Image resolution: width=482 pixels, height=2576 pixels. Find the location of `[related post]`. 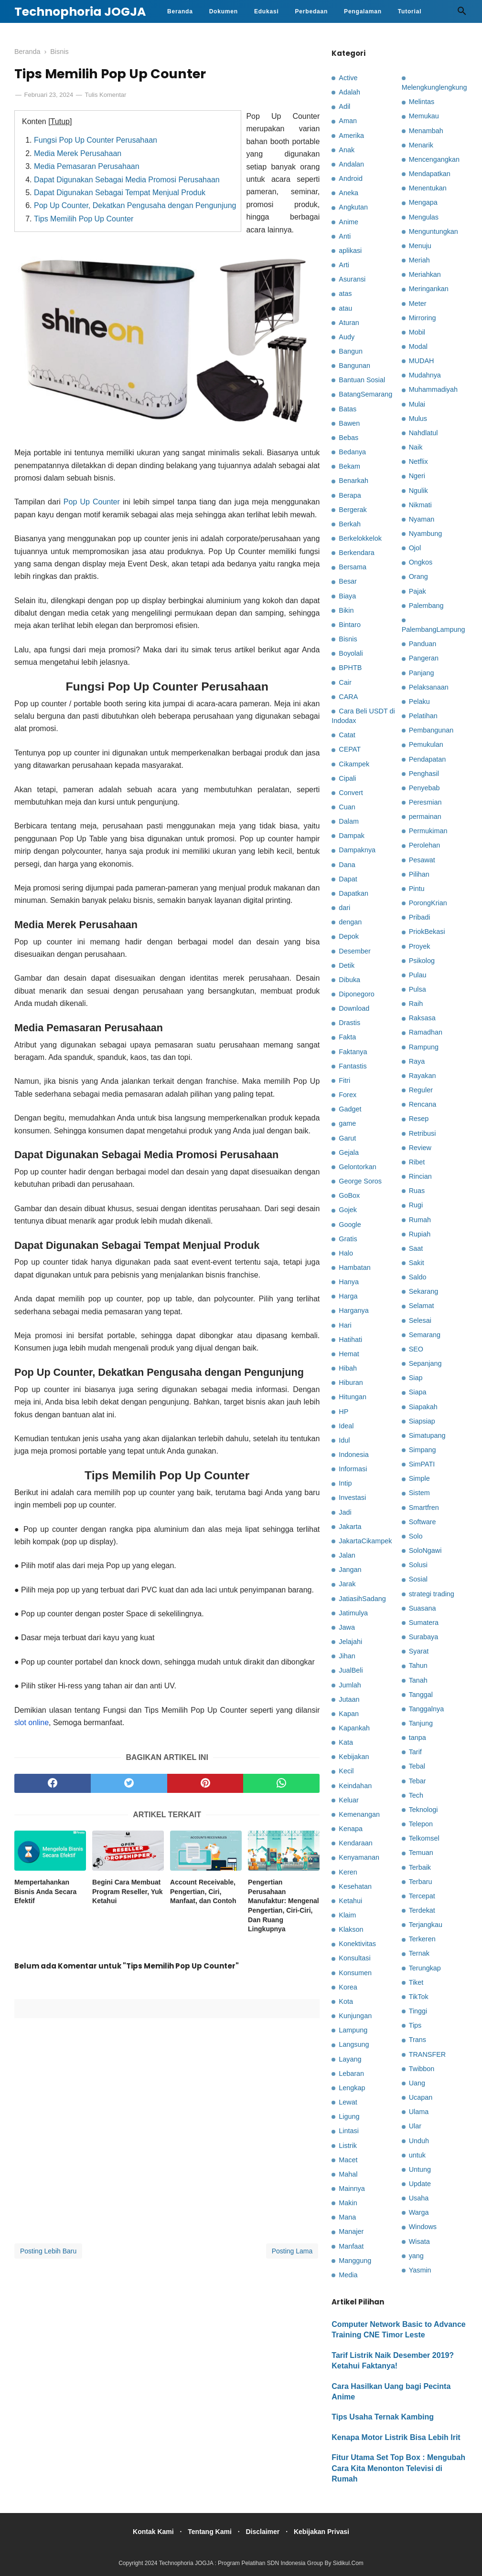

[related post] is located at coordinates (50, 1853).